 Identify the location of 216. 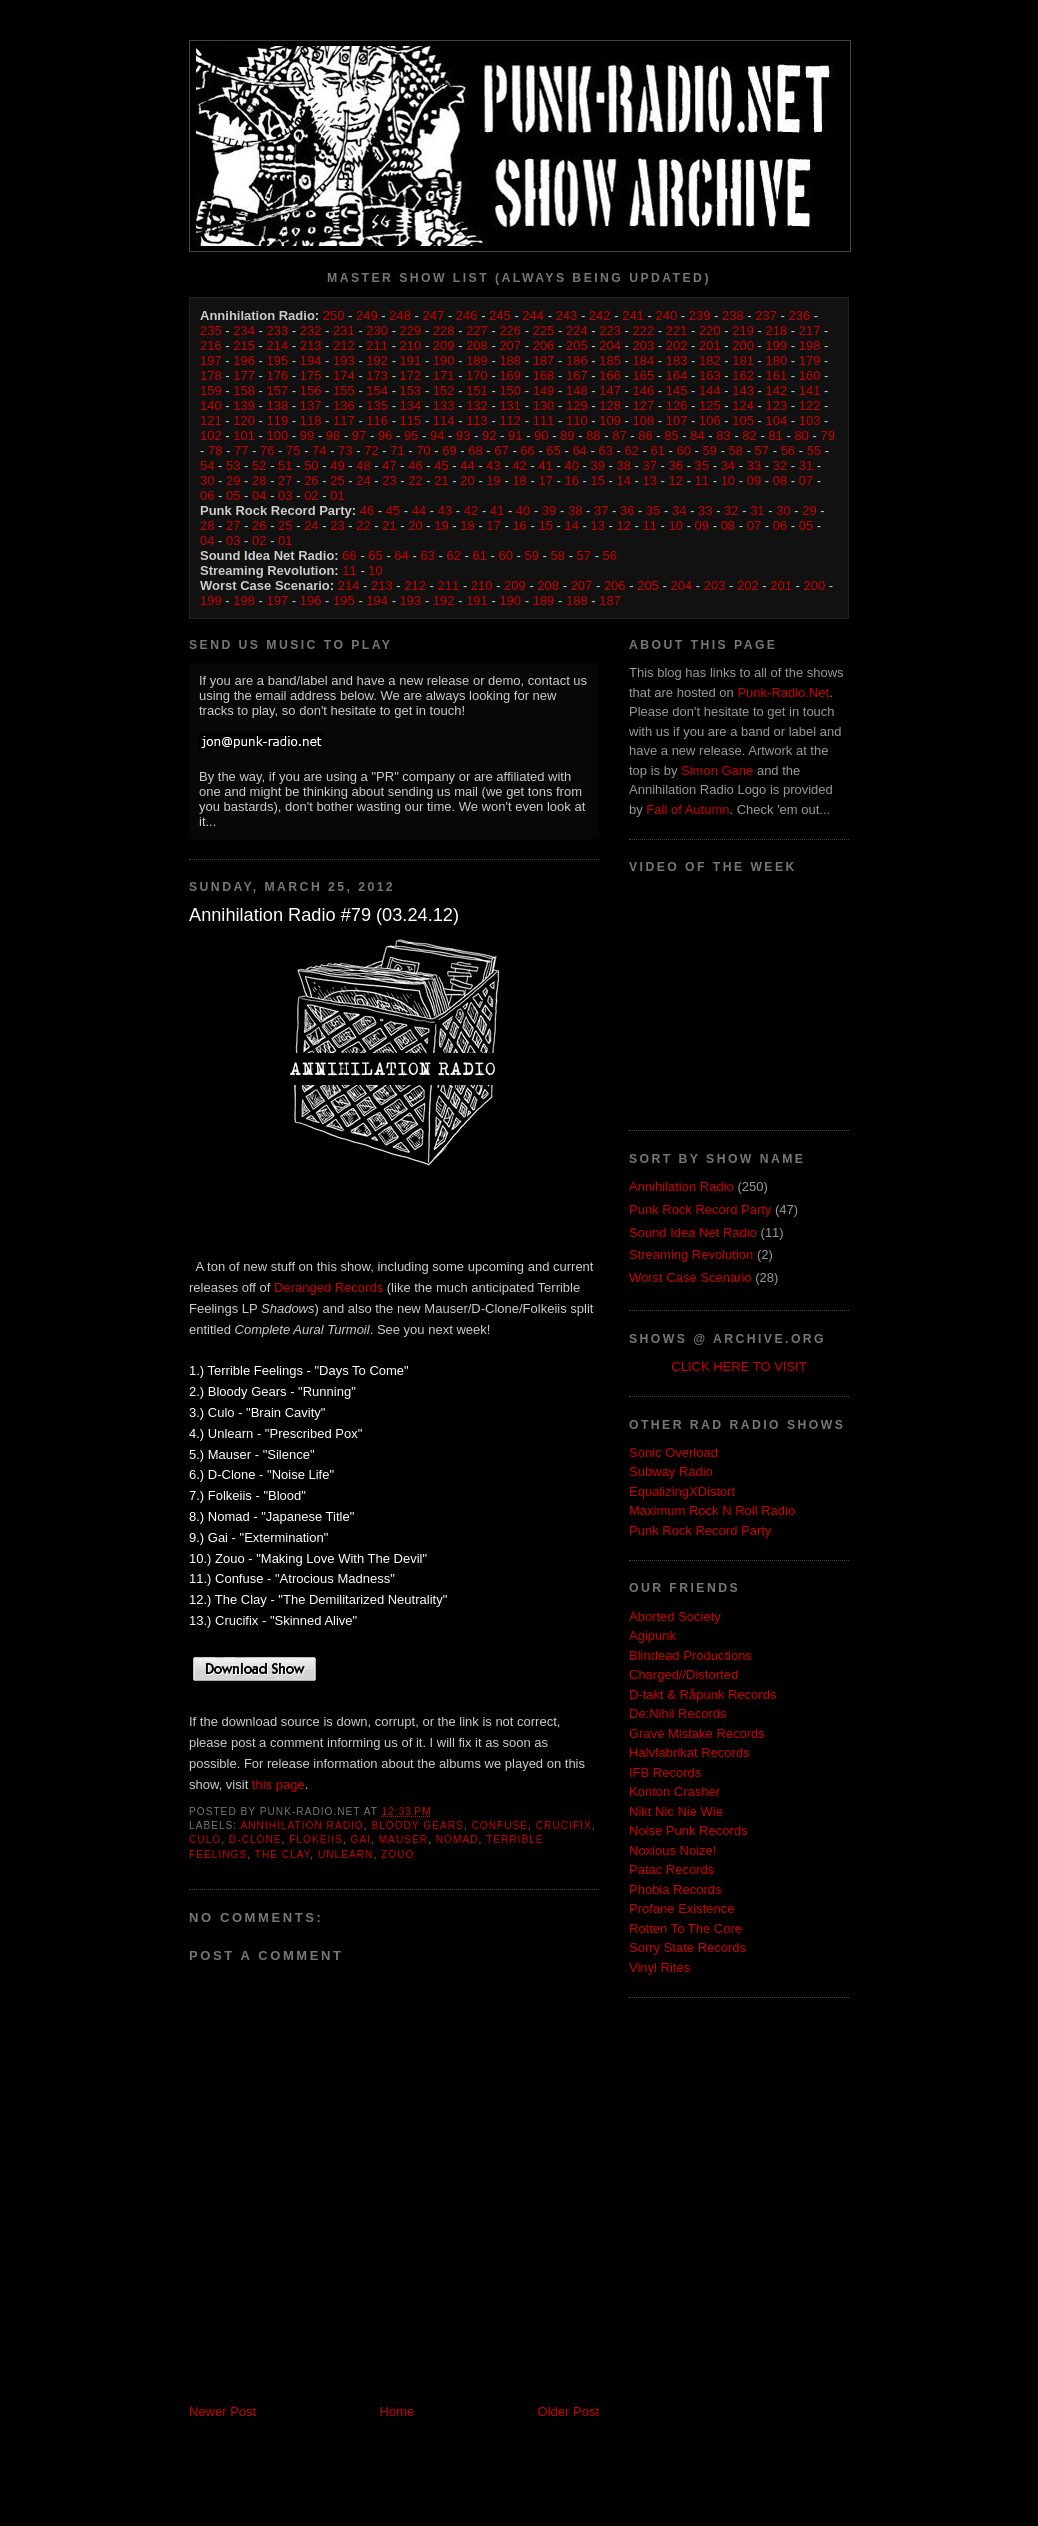
(211, 345).